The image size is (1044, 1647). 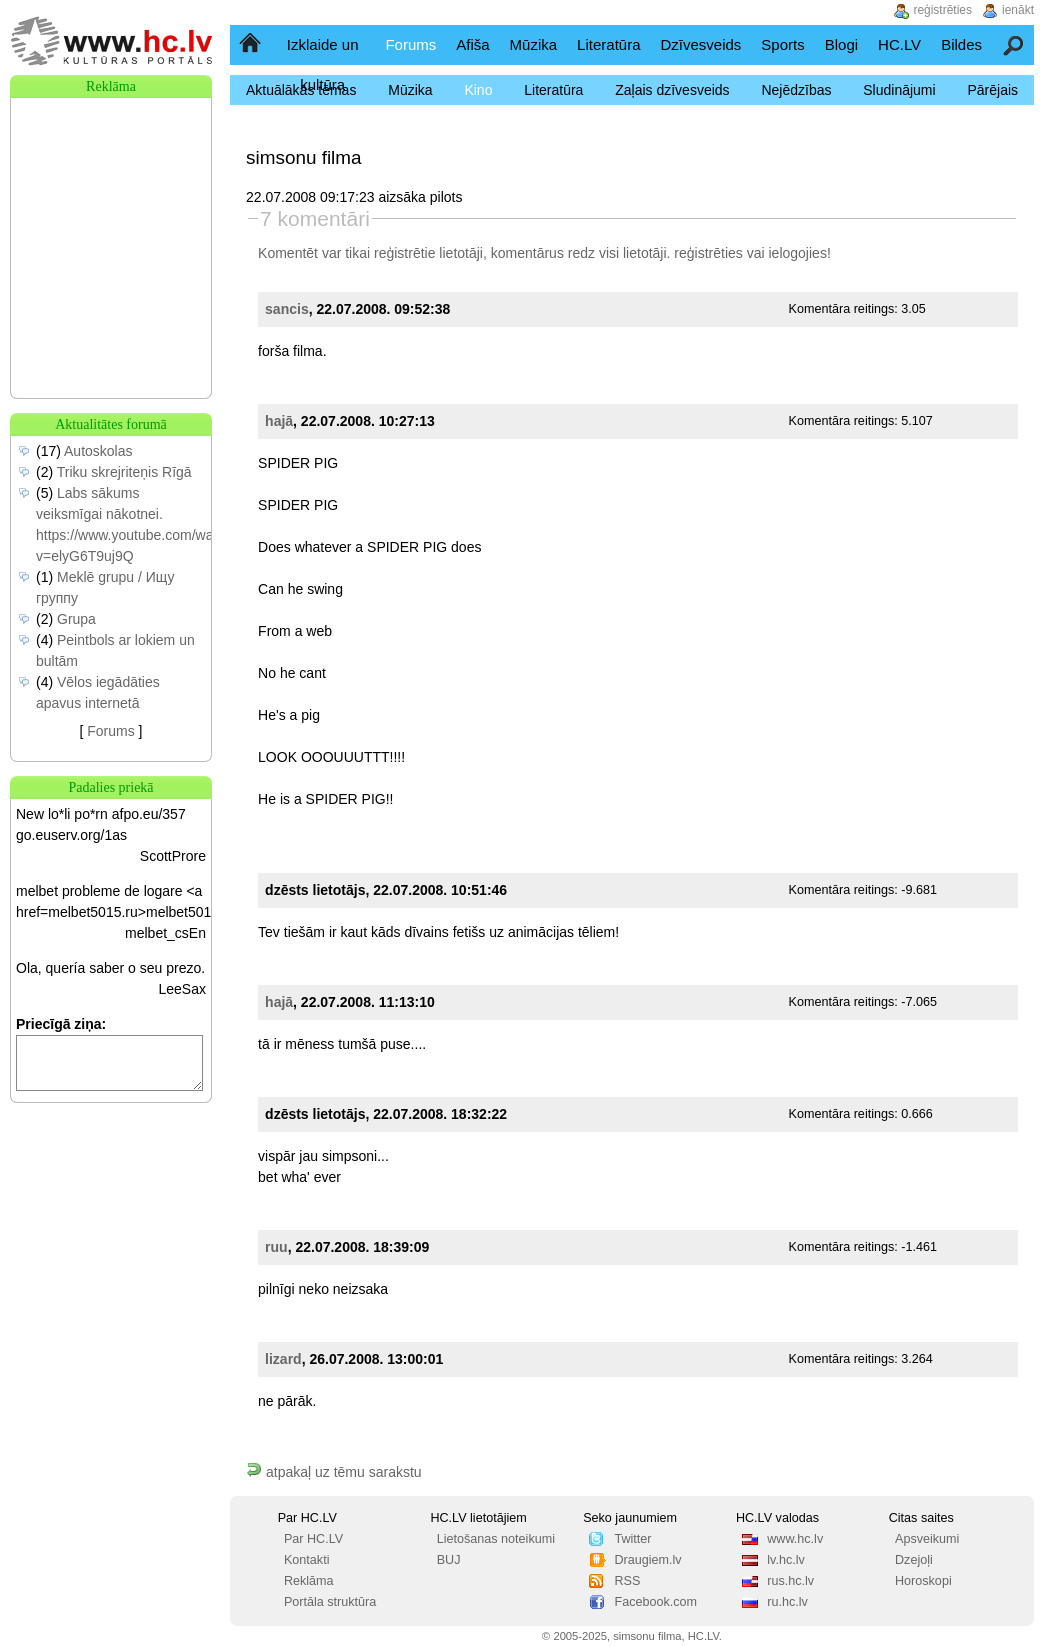 What do you see at coordinates (923, 1581) in the screenshot?
I see `Horoskopi` at bounding box center [923, 1581].